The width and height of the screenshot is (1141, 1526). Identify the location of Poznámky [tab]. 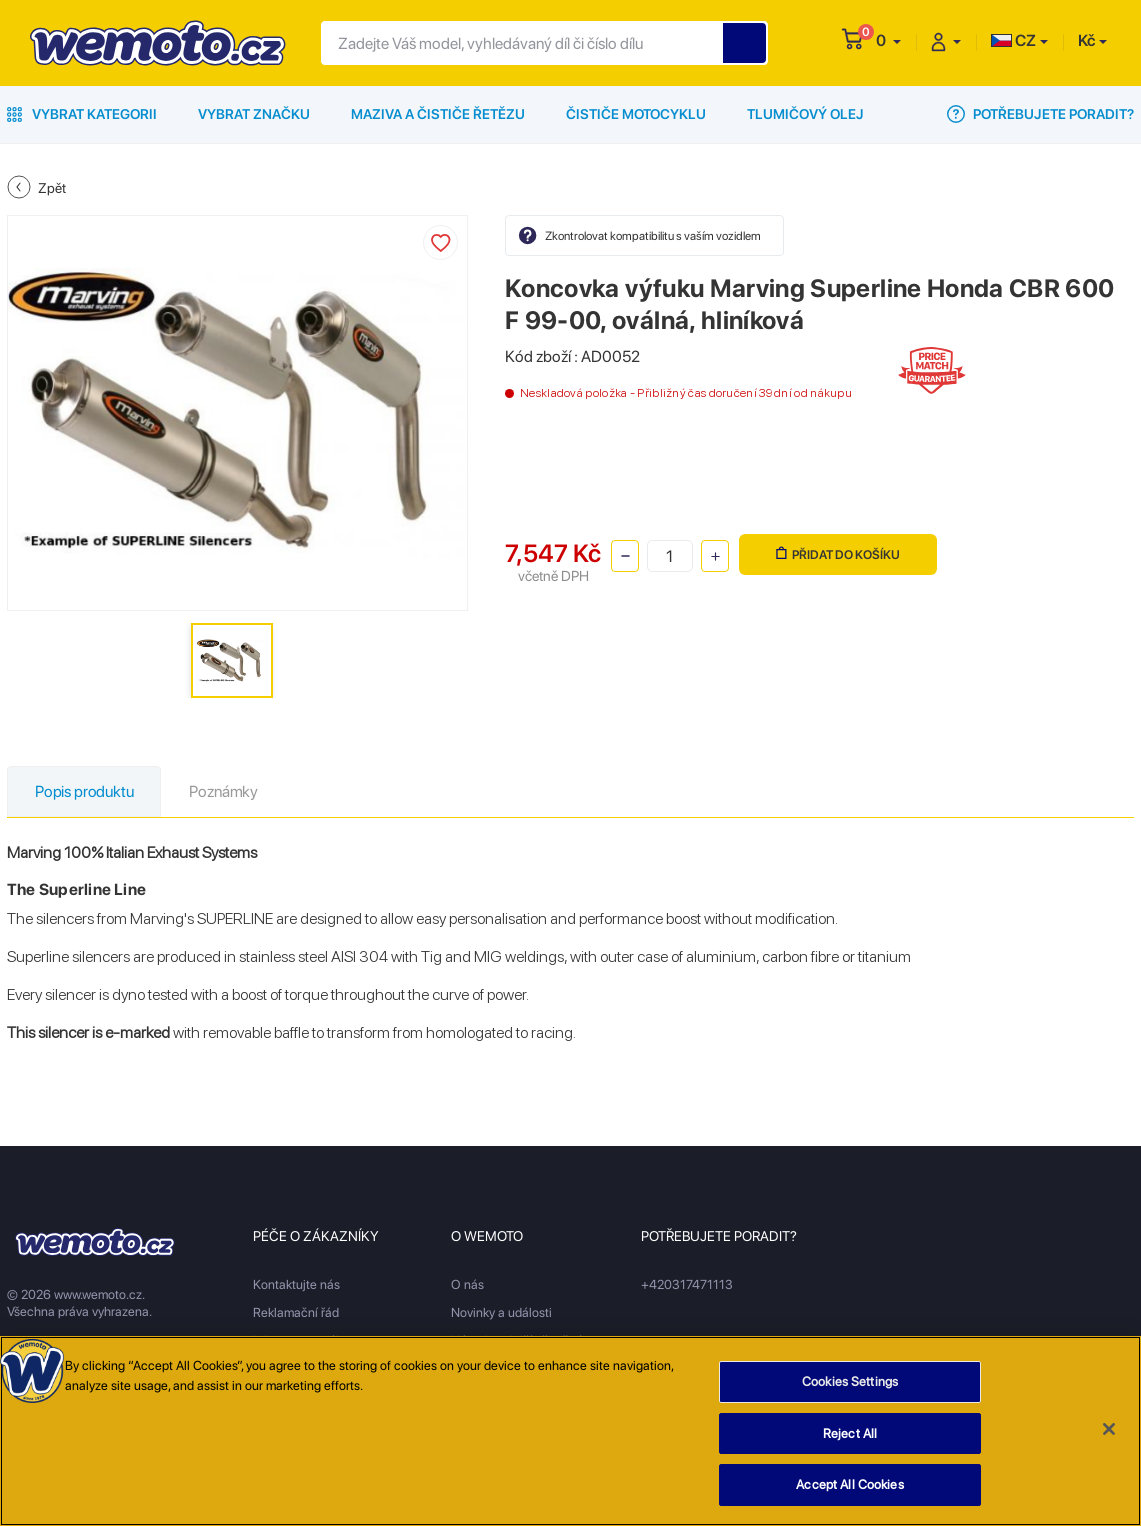
(223, 791).